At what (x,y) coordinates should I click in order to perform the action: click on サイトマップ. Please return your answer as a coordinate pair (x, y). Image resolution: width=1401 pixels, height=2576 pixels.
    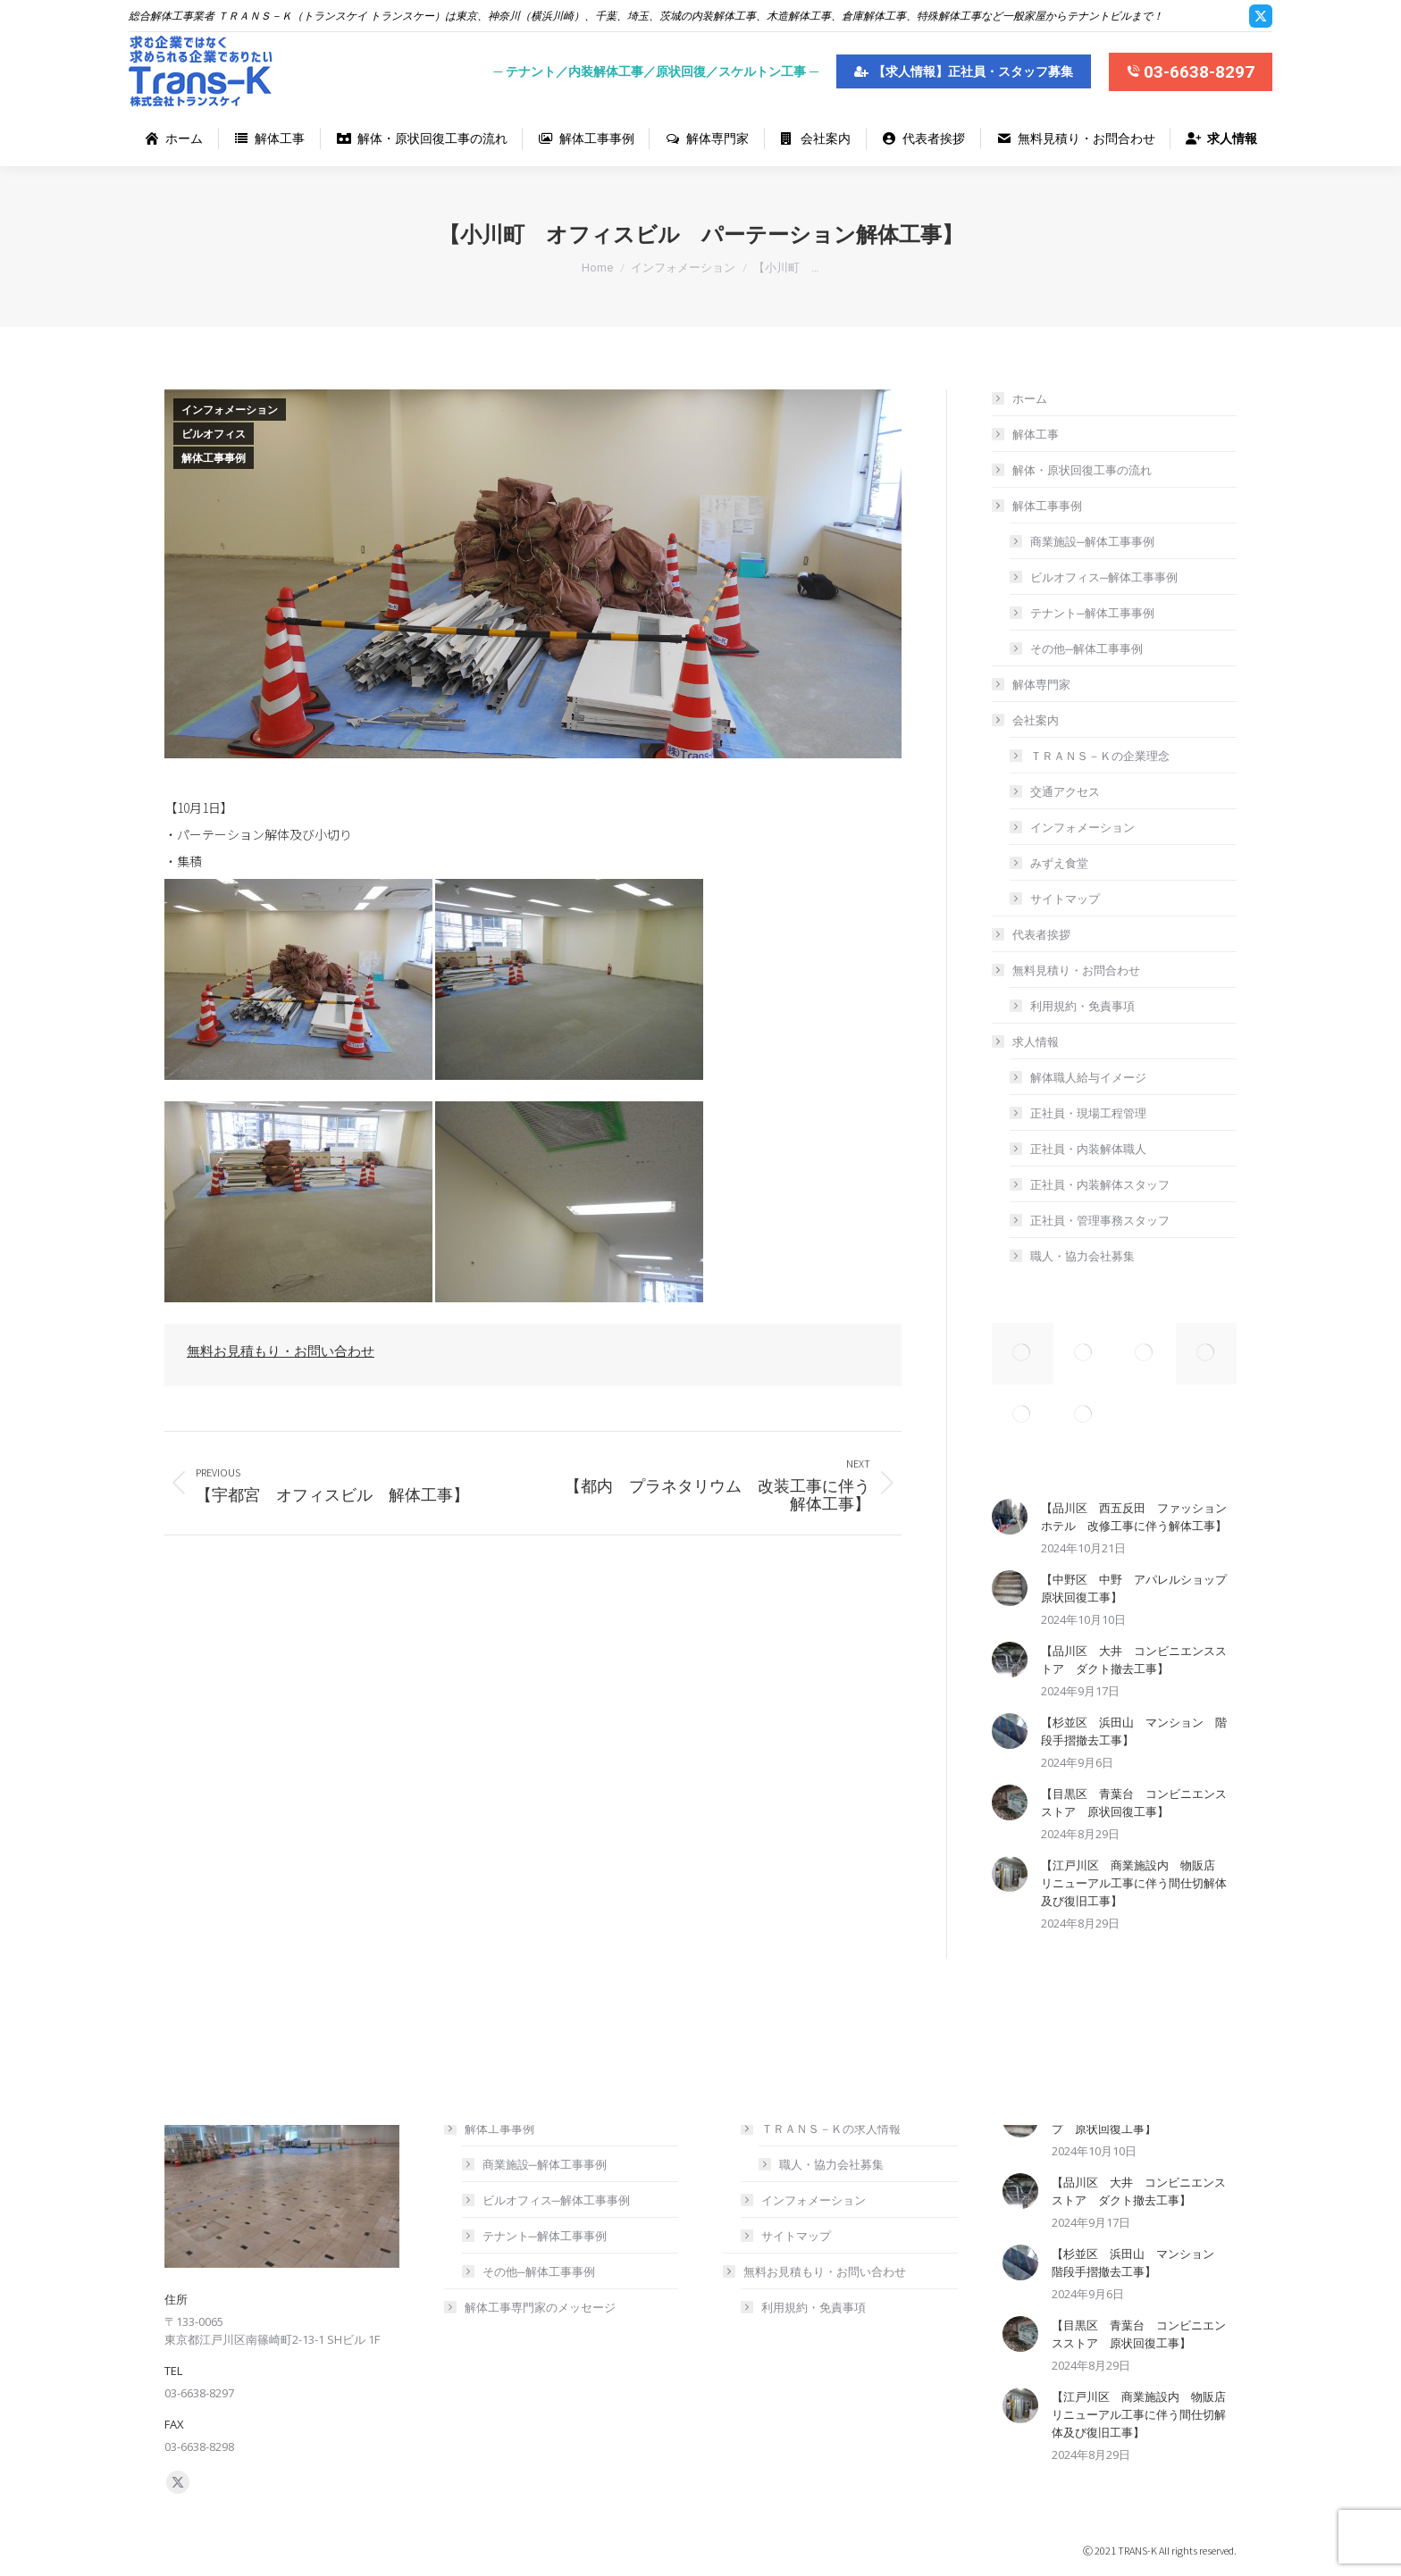
    Looking at the image, I should click on (1065, 899).